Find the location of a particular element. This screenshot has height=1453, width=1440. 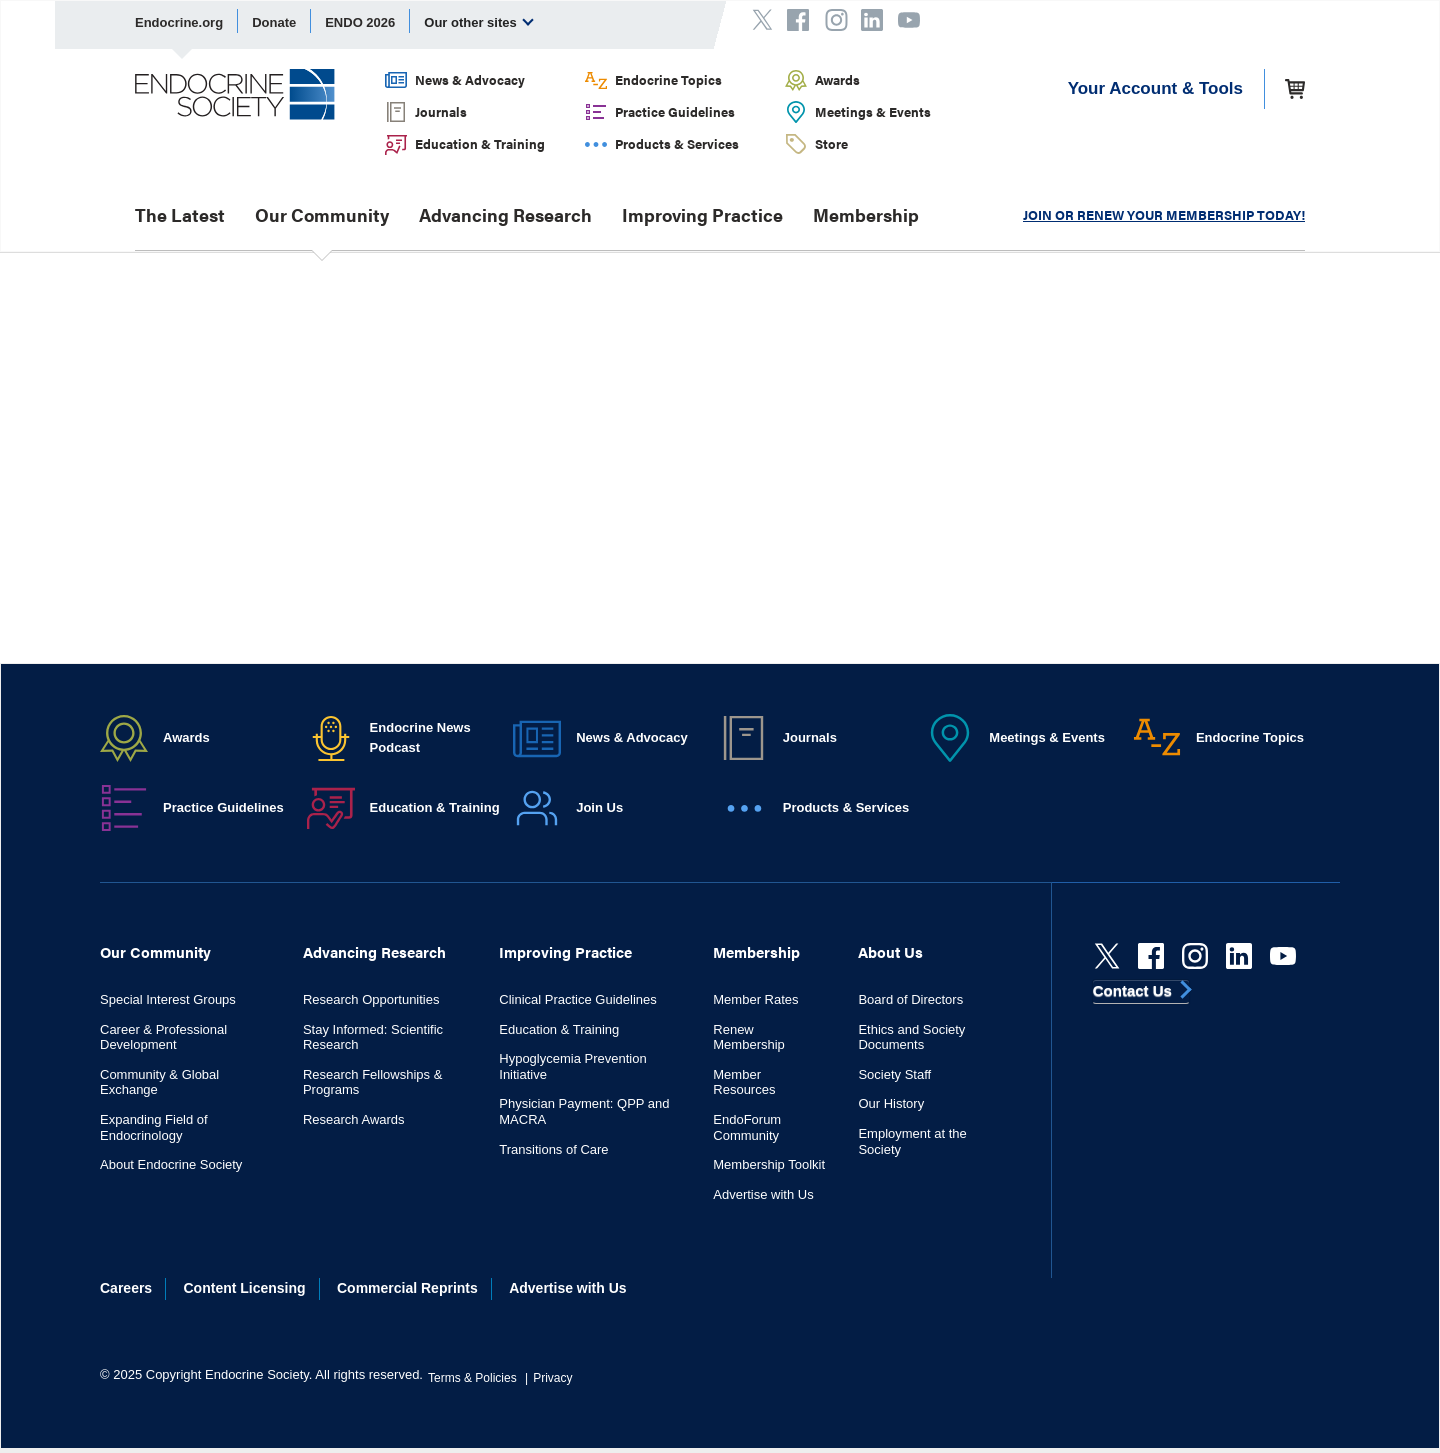

[instagram] is located at coordinates (1195, 956).